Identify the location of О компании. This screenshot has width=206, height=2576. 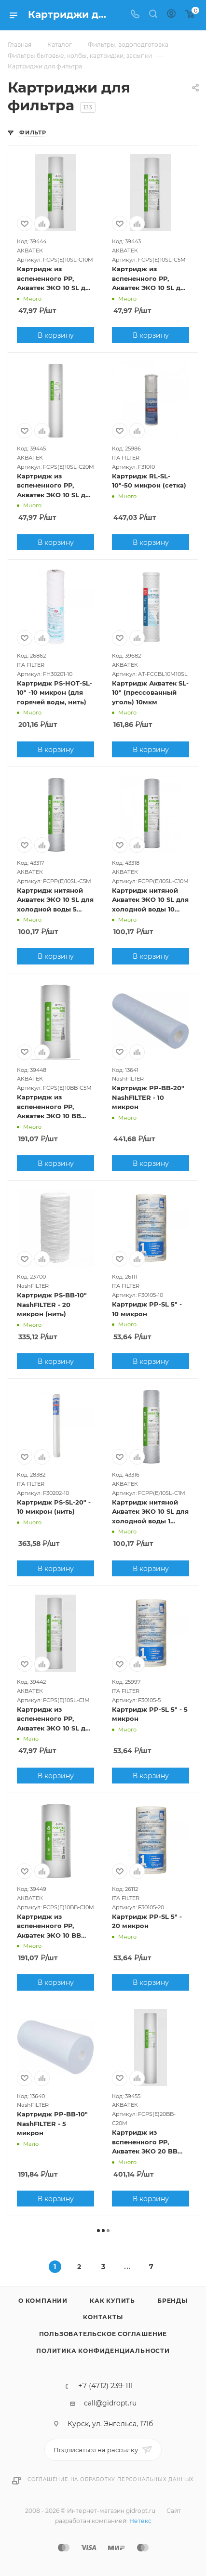
(43, 2300).